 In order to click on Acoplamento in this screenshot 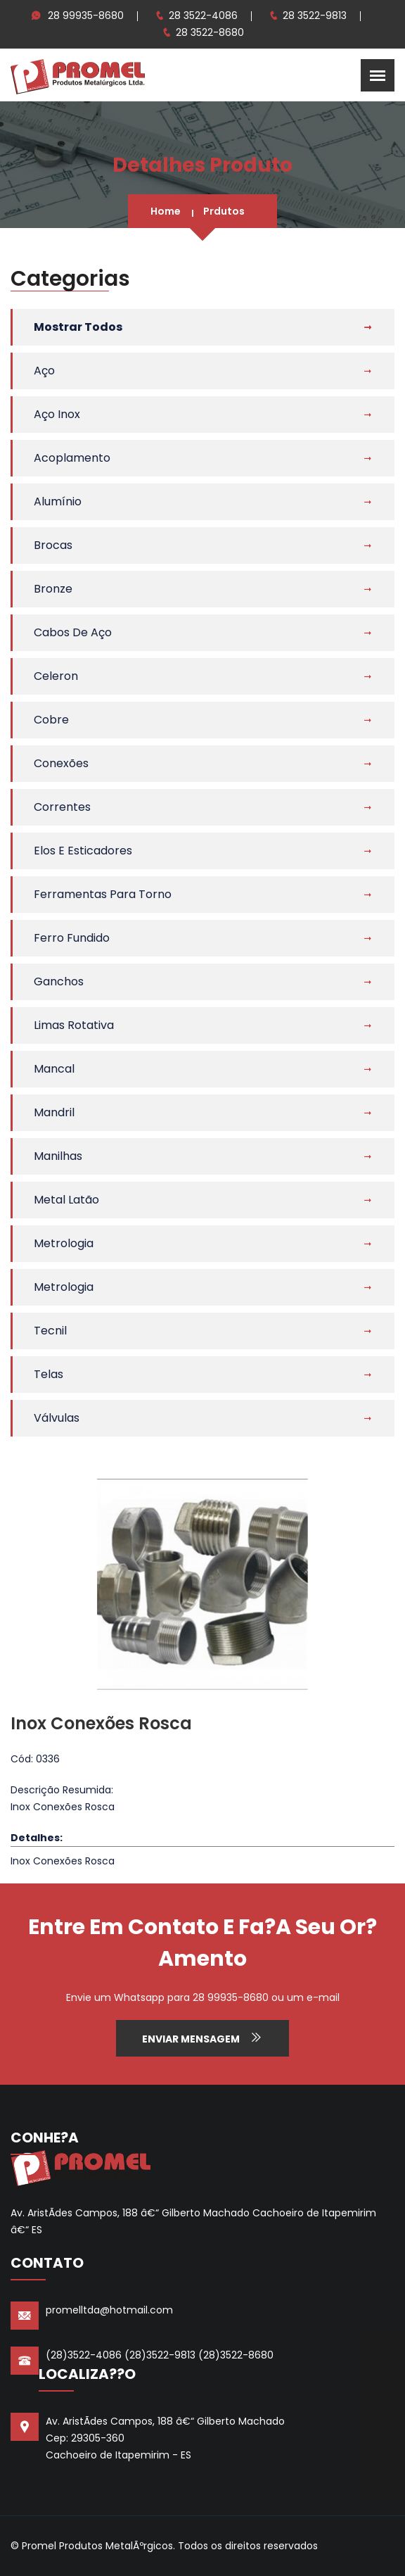, I will do `click(72, 458)`.